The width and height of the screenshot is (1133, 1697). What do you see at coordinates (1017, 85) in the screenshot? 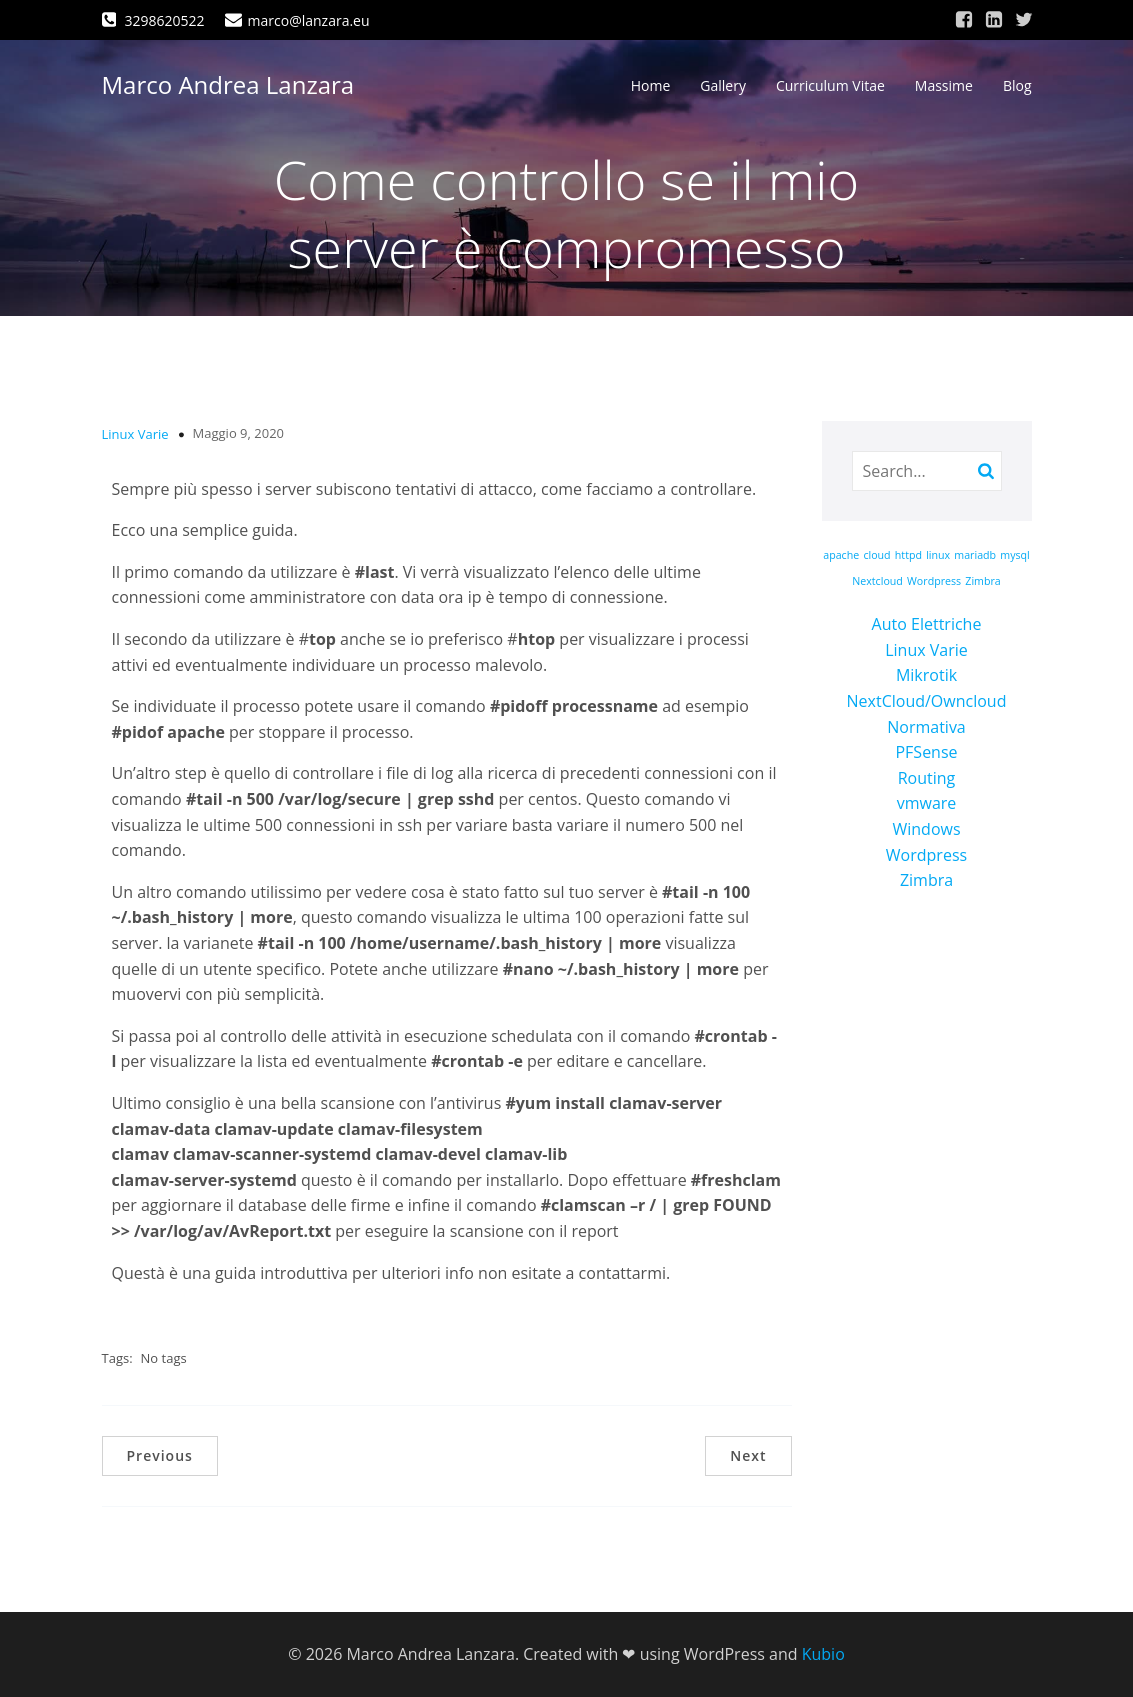
I see `Blog` at bounding box center [1017, 85].